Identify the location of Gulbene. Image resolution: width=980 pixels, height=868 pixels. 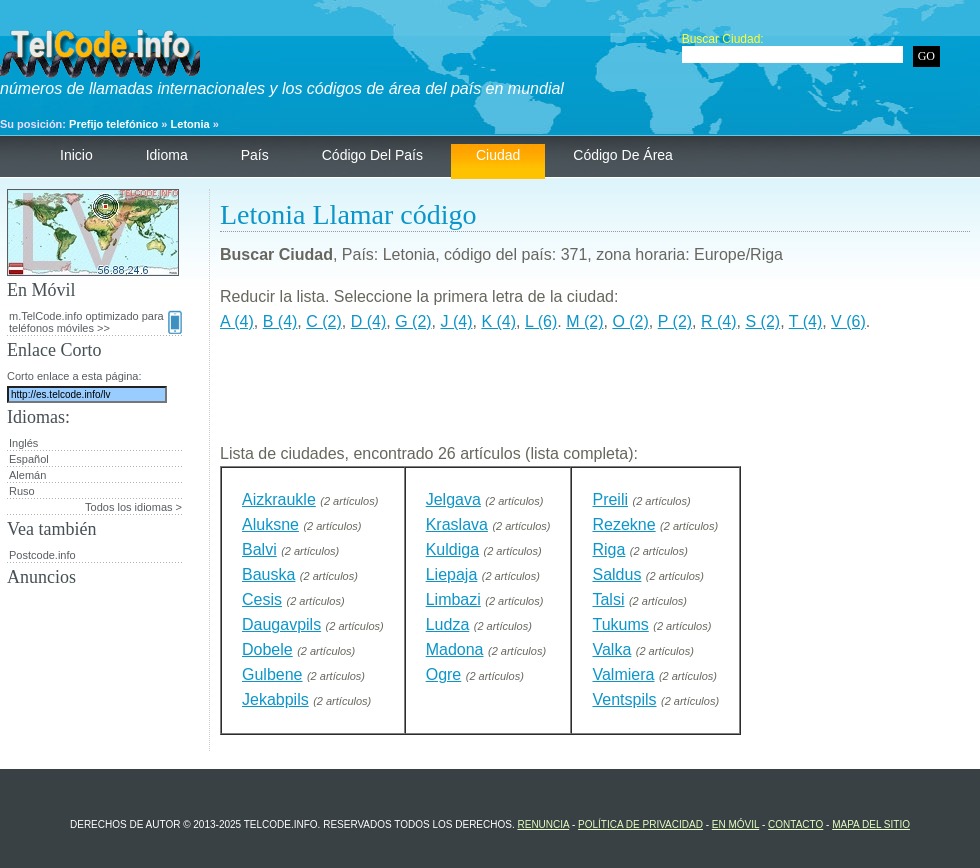
(272, 674).